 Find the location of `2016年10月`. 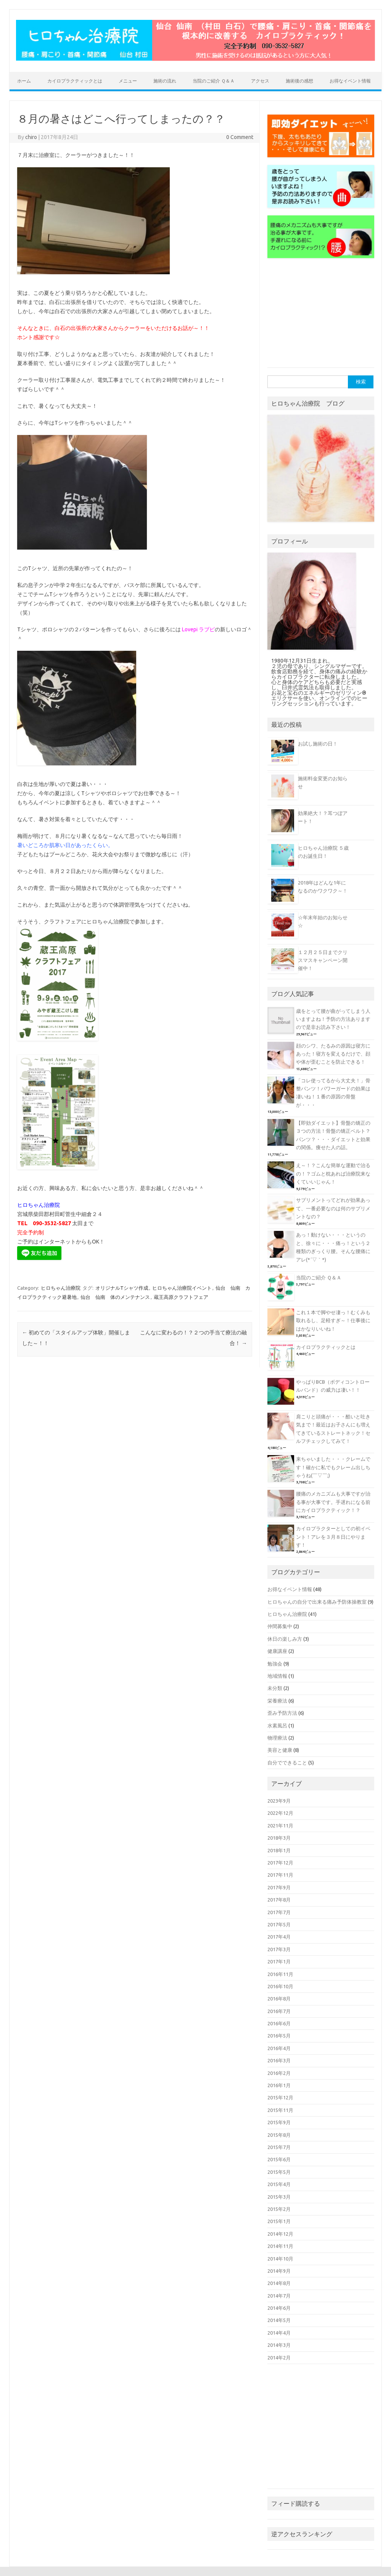

2016年10月 is located at coordinates (280, 1986).